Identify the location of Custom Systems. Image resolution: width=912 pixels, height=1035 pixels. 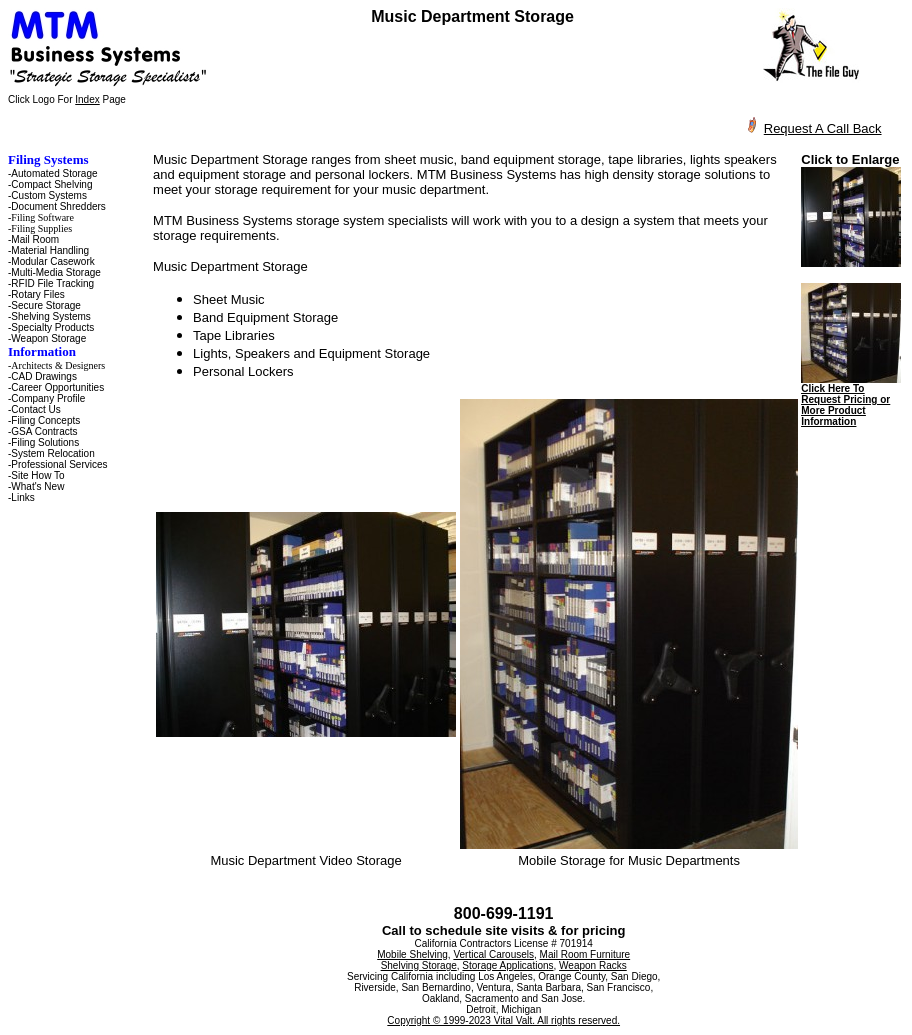
(49, 195).